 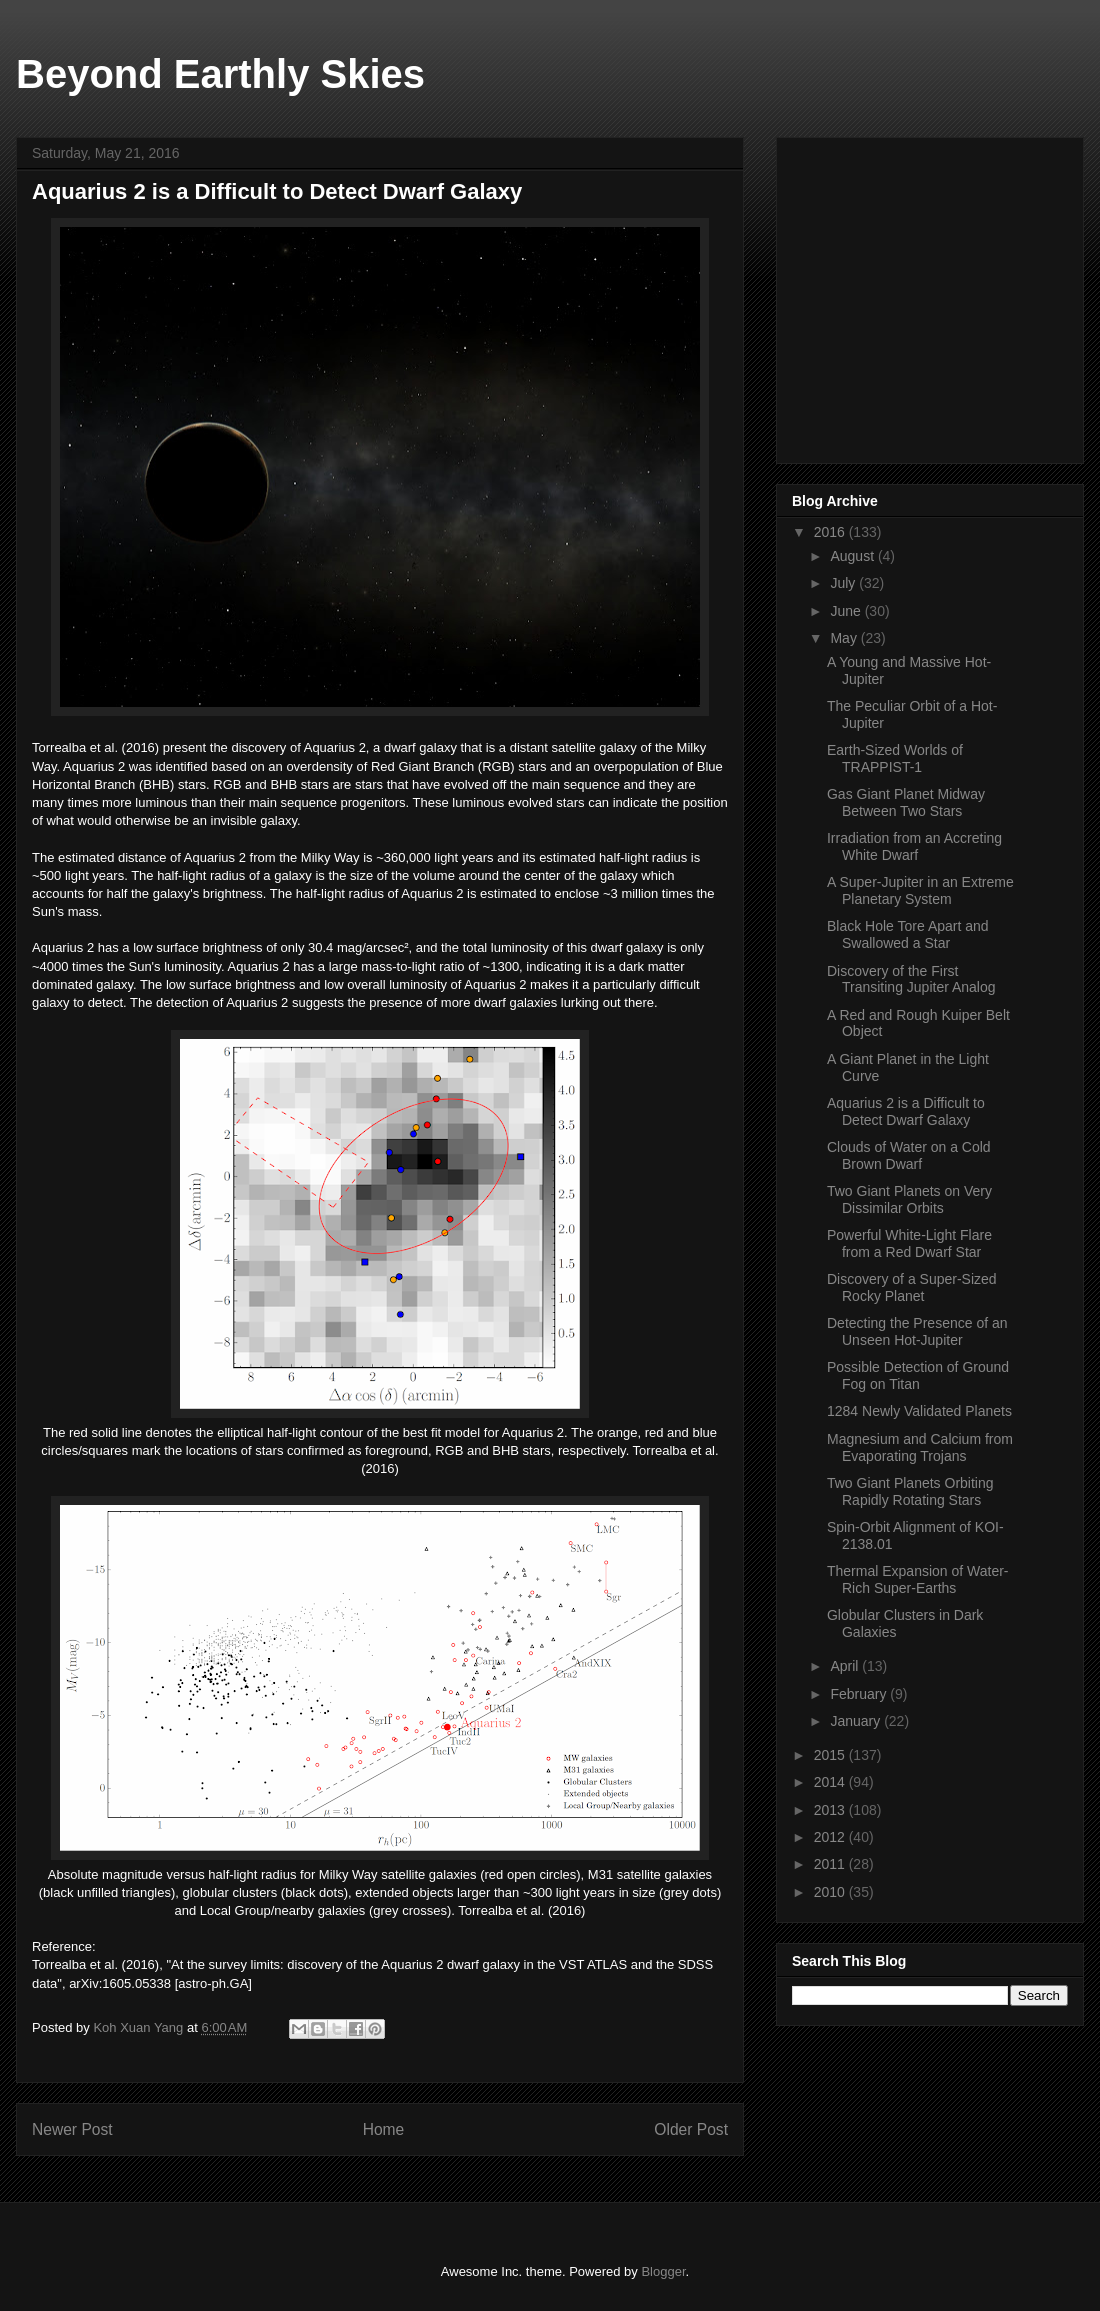 What do you see at coordinates (895, 758) in the screenshot?
I see `Earth-Sized Worlds of TRAPPIST-1` at bounding box center [895, 758].